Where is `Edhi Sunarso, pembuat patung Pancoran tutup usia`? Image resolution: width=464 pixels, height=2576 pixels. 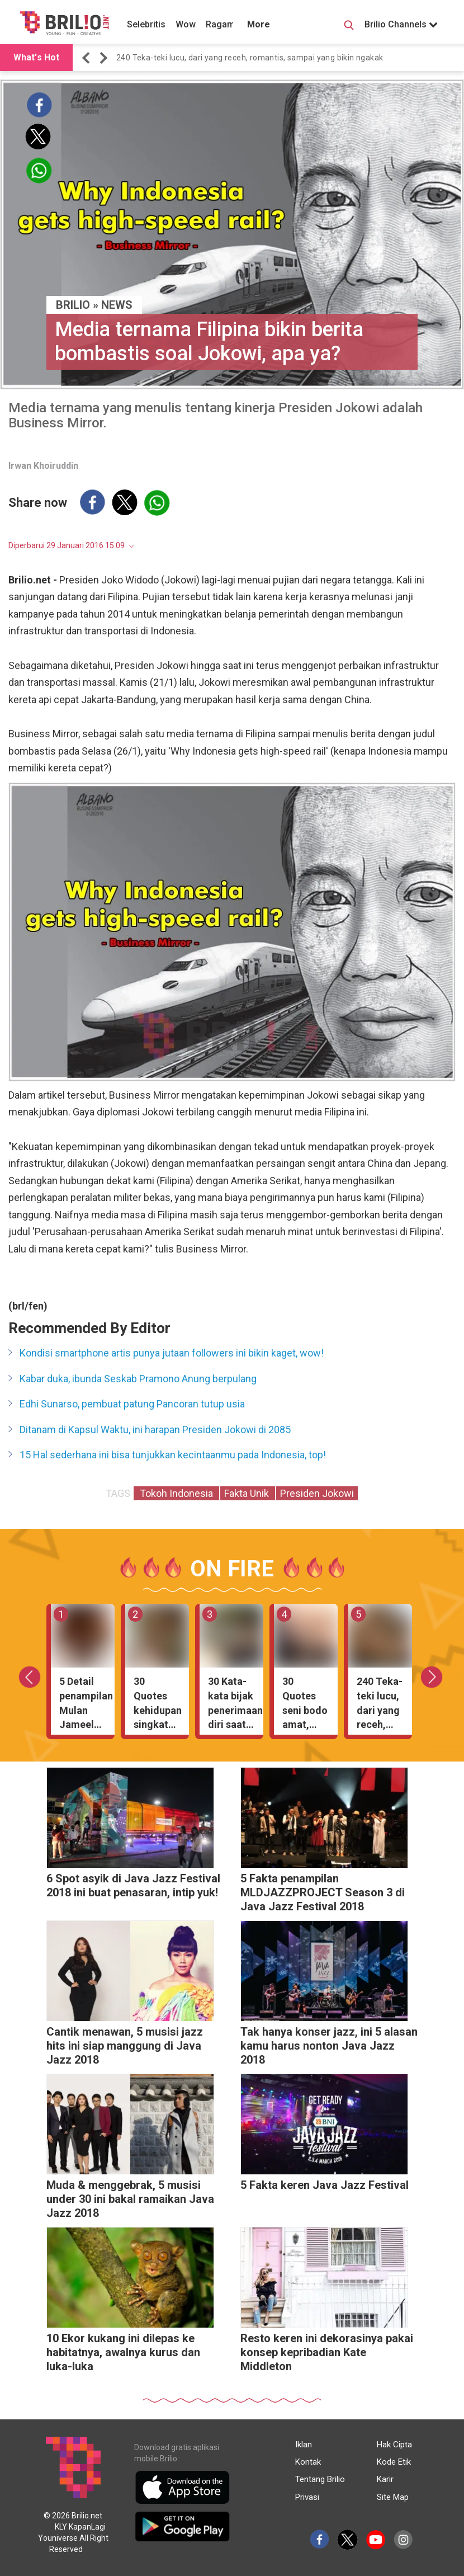 Edhi Sunarso, pembuat patung Pancoran tutup usia is located at coordinates (132, 1404).